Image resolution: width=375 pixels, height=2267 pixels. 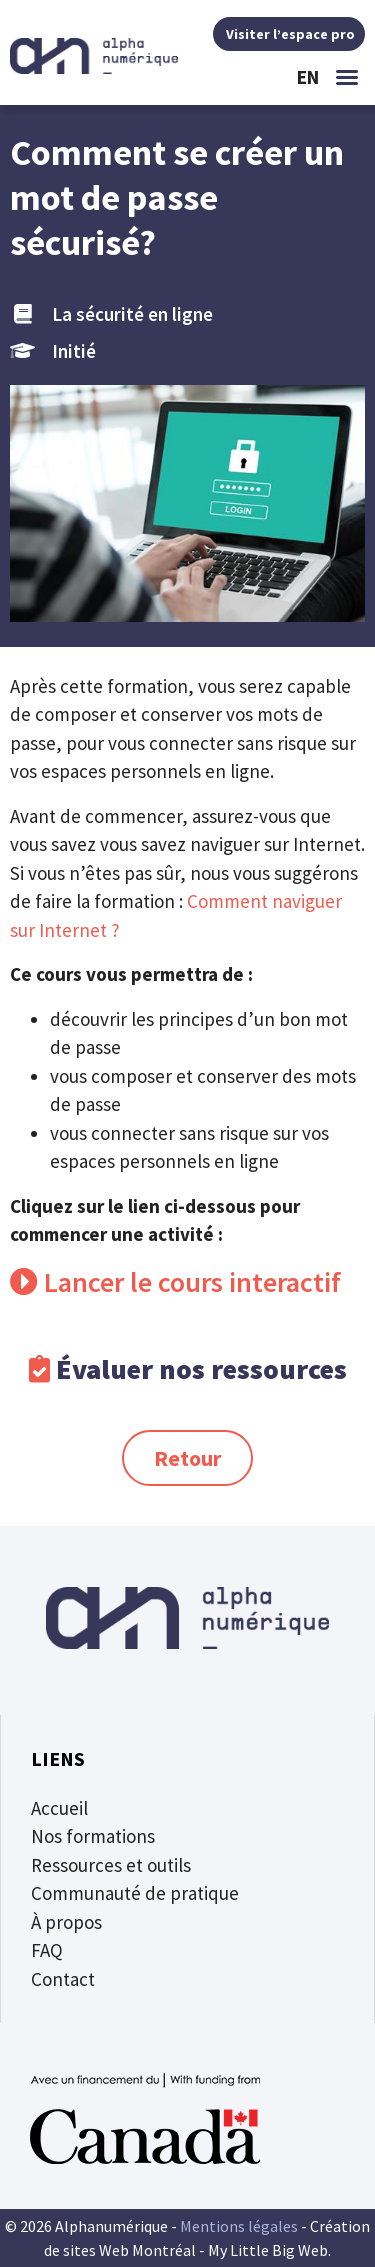 I want to click on Évaluer nos ressources, so click(x=201, y=1369).